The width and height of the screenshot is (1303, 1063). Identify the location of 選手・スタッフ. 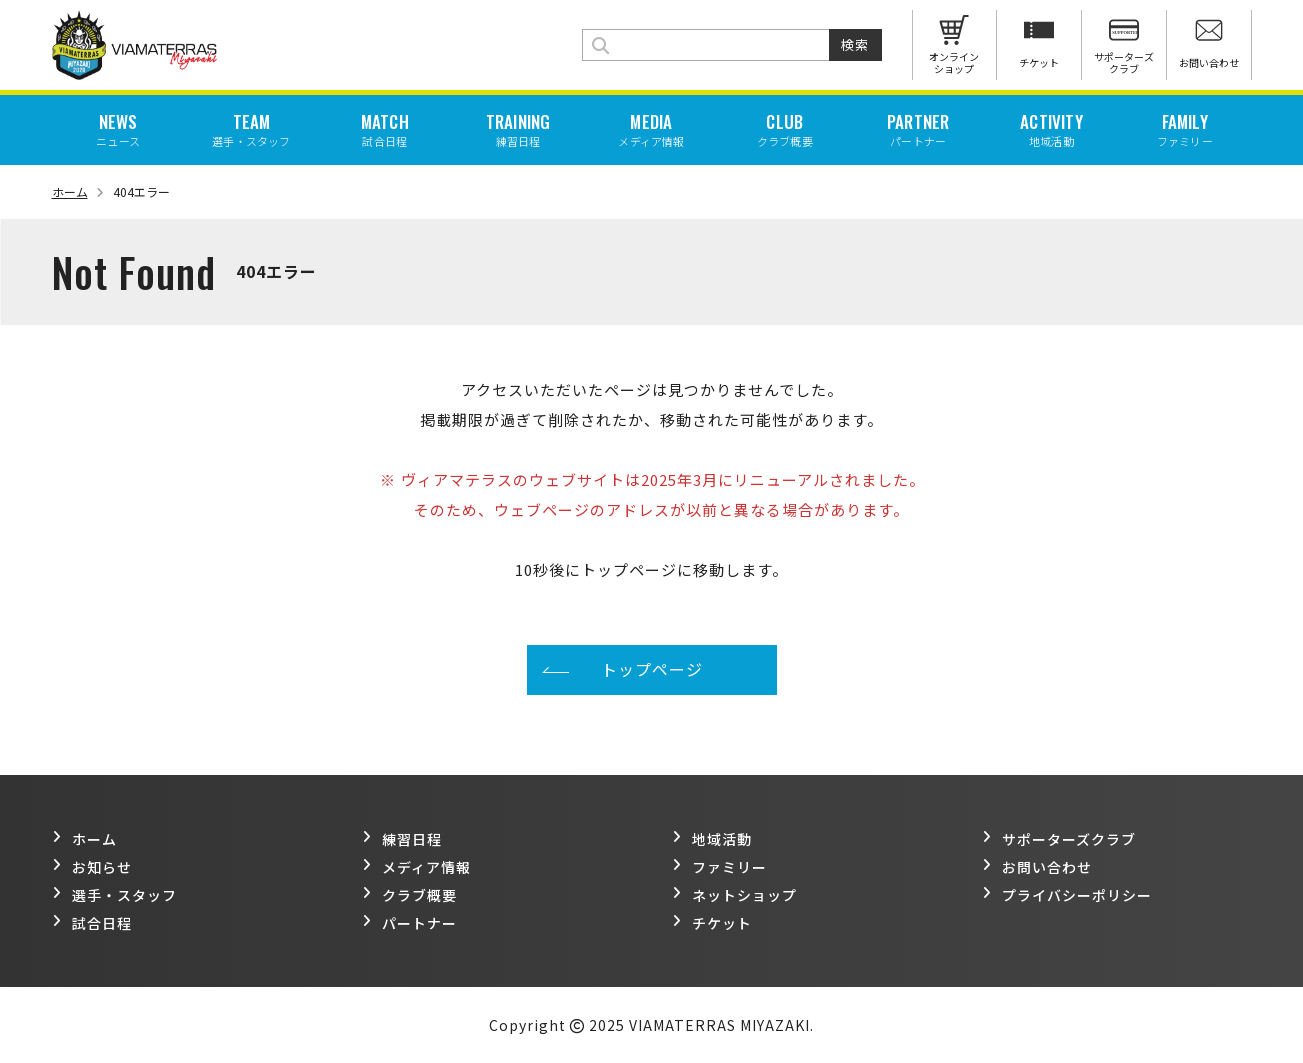
(114, 895).